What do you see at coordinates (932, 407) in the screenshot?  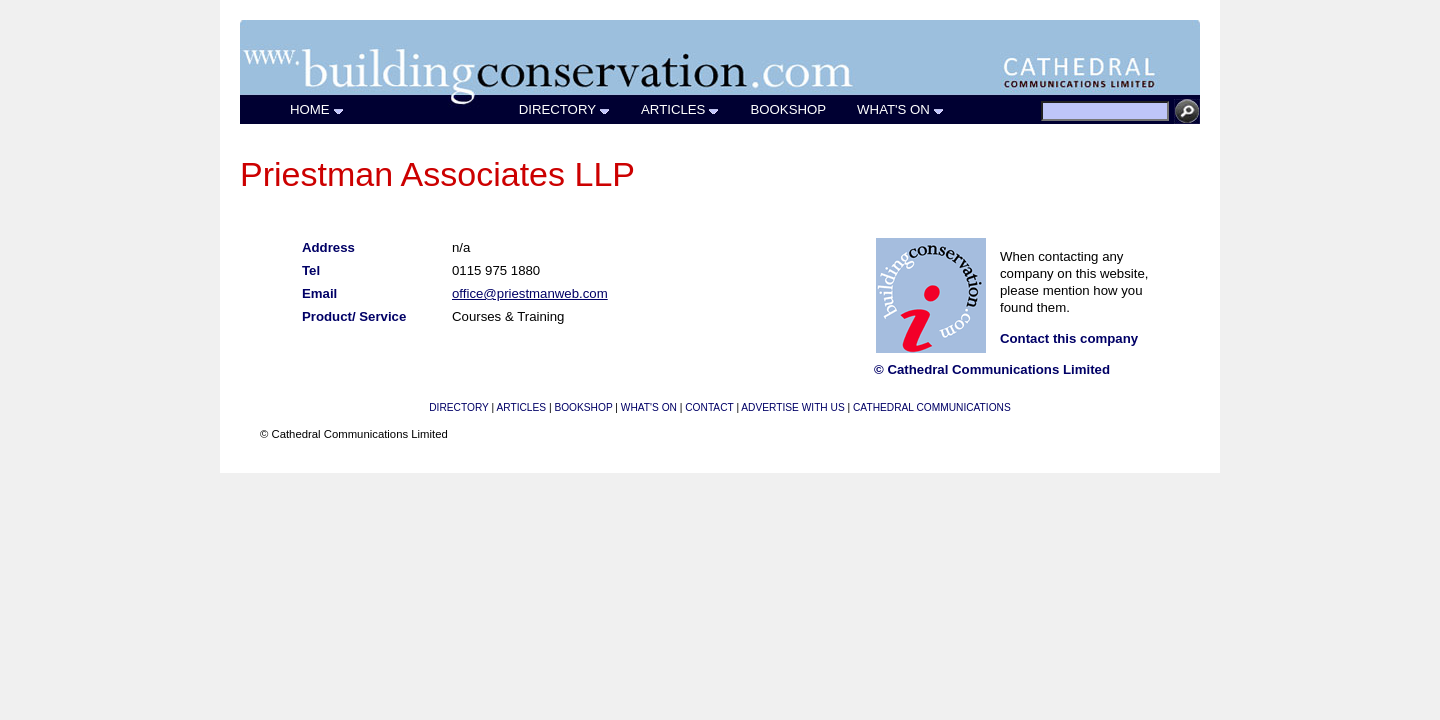 I see `CATHEDRAL COMMUNICATIONS` at bounding box center [932, 407].